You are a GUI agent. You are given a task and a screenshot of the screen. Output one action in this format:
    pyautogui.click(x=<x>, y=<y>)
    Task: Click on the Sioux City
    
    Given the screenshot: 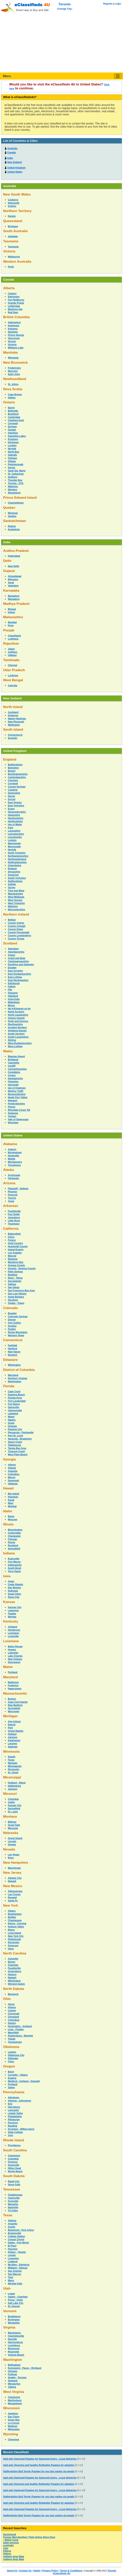 What is the action you would take?
    pyautogui.click(x=13, y=1597)
    